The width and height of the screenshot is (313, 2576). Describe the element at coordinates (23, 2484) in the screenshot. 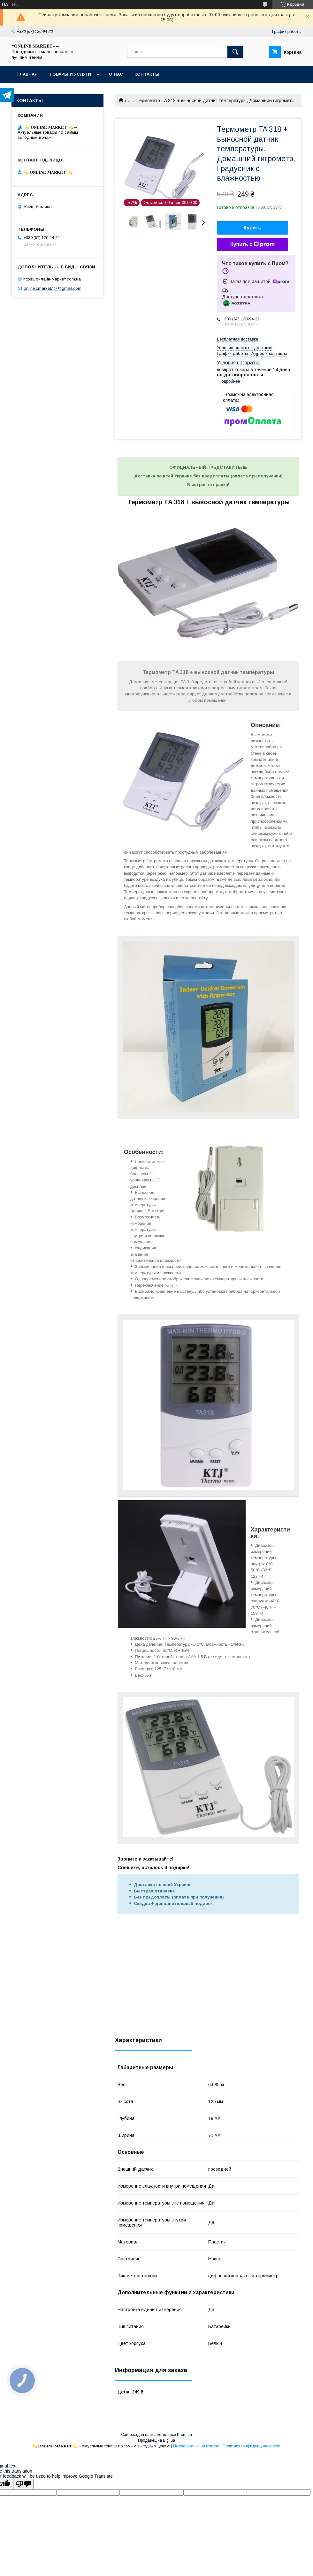

I see `[Poor translation]` at that location.